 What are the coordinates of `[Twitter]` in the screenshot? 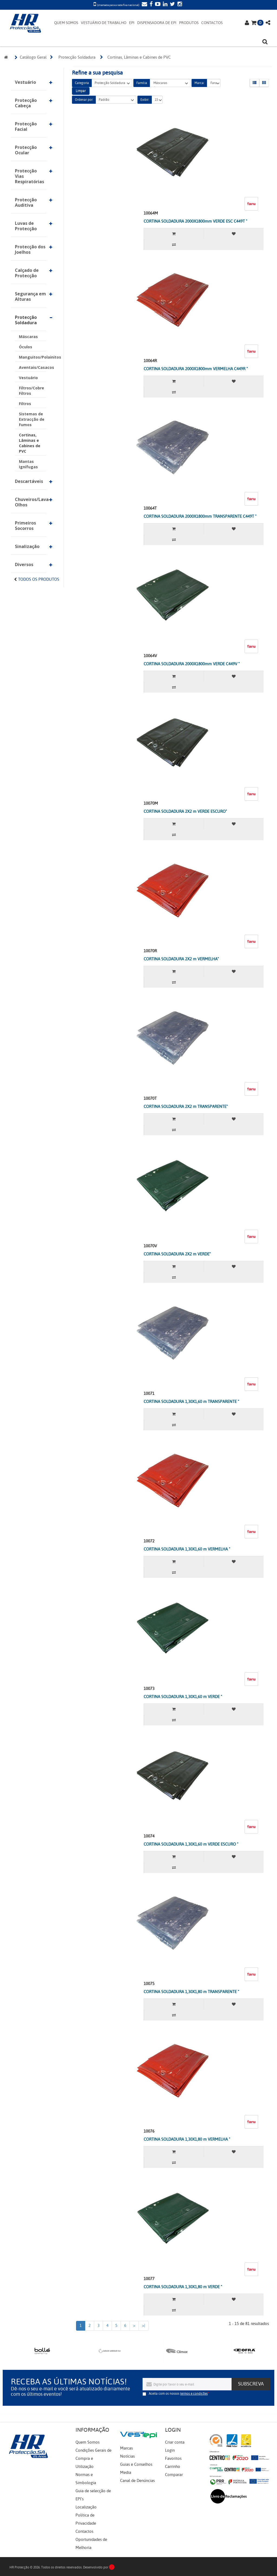 It's located at (172, 4).